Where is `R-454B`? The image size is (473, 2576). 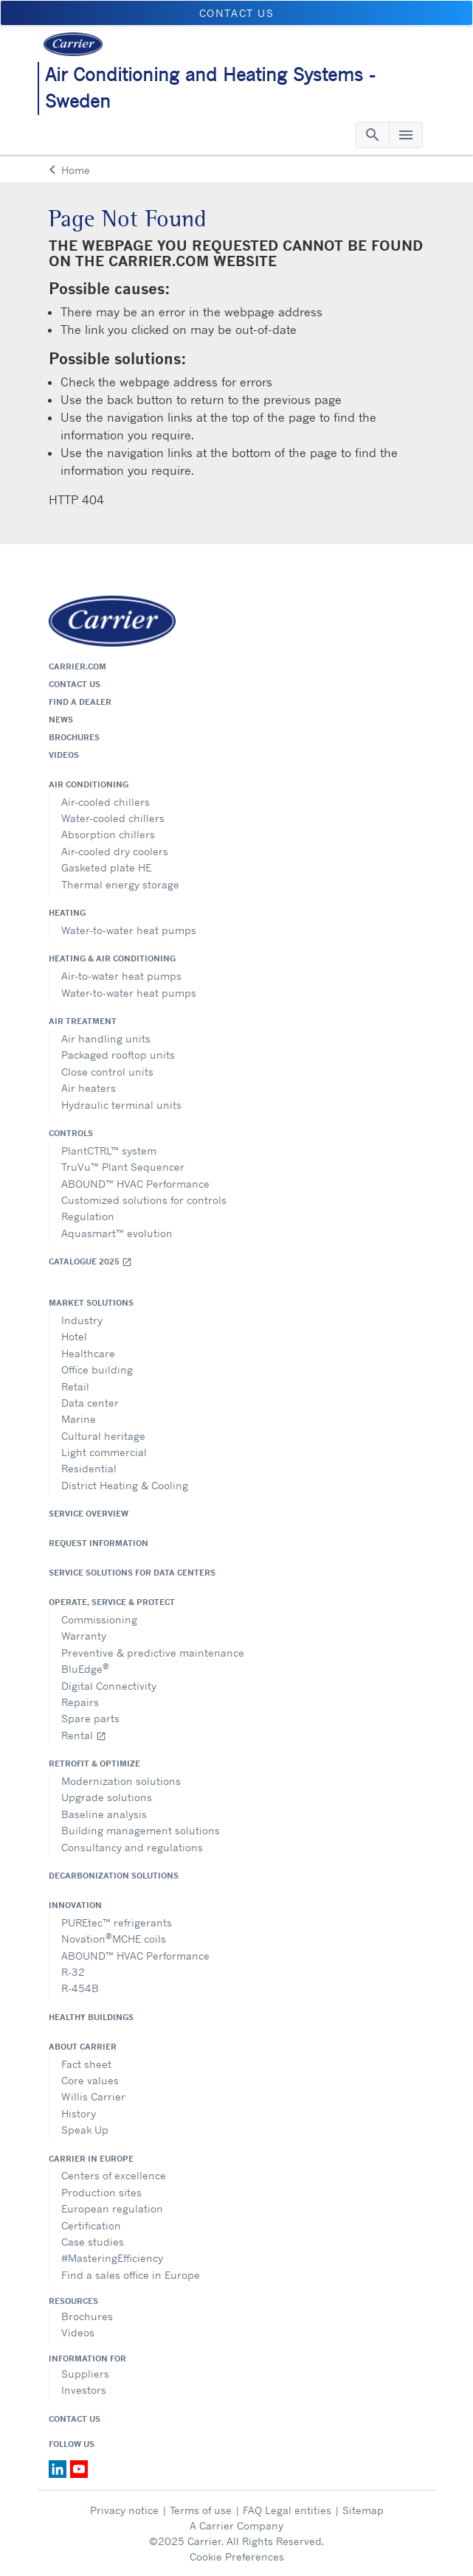 R-454B is located at coordinates (80, 1988).